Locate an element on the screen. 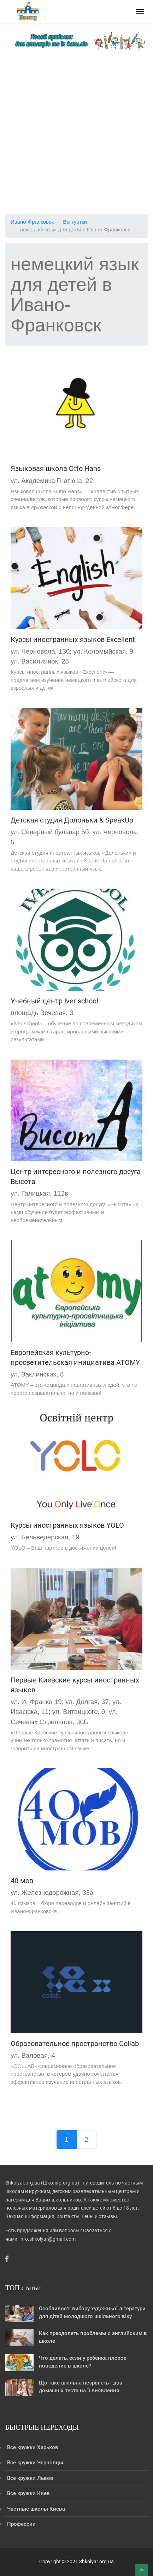 This screenshot has width=153, height=2576. Все кружки Львов is located at coordinates (30, 2478).